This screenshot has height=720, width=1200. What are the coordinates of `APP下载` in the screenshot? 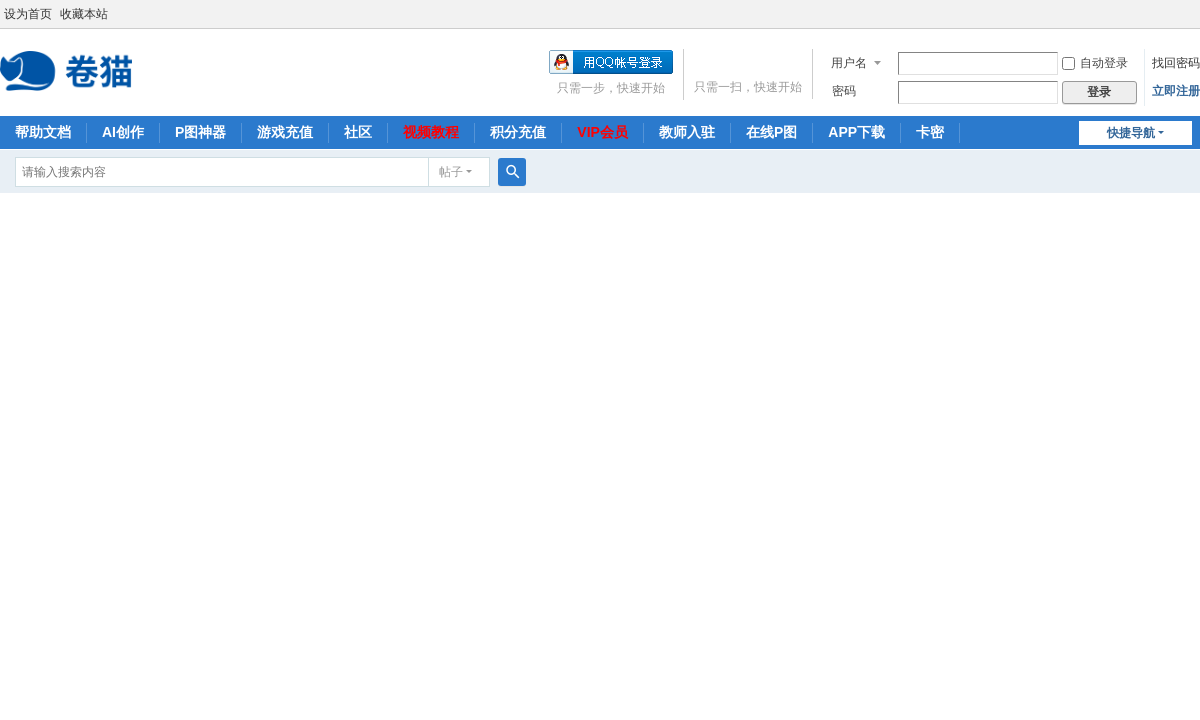 It's located at (856, 132).